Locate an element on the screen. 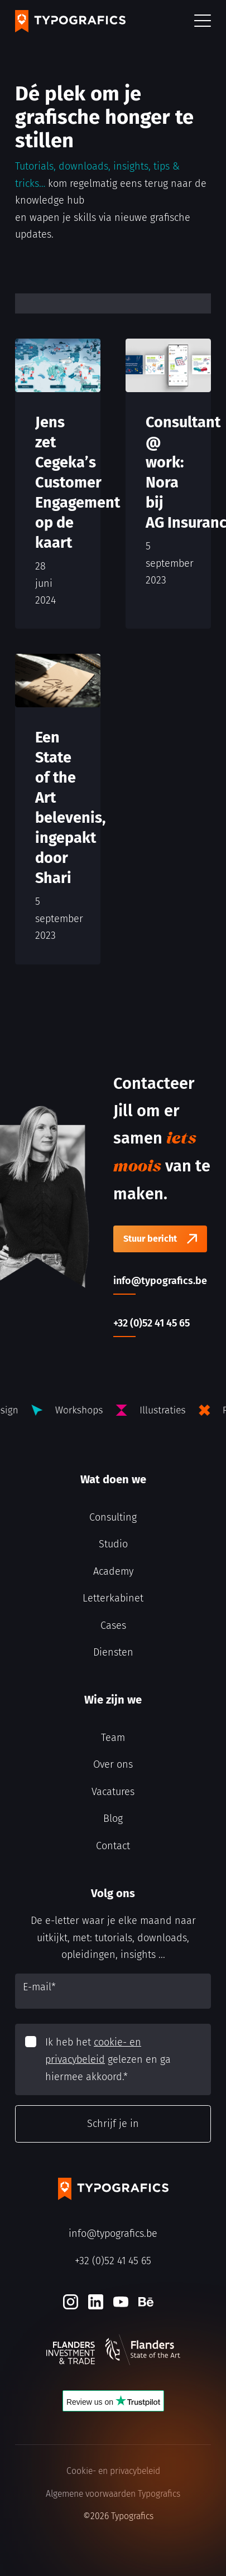  Cookie- en privacybeleid is located at coordinates (113, 2471).